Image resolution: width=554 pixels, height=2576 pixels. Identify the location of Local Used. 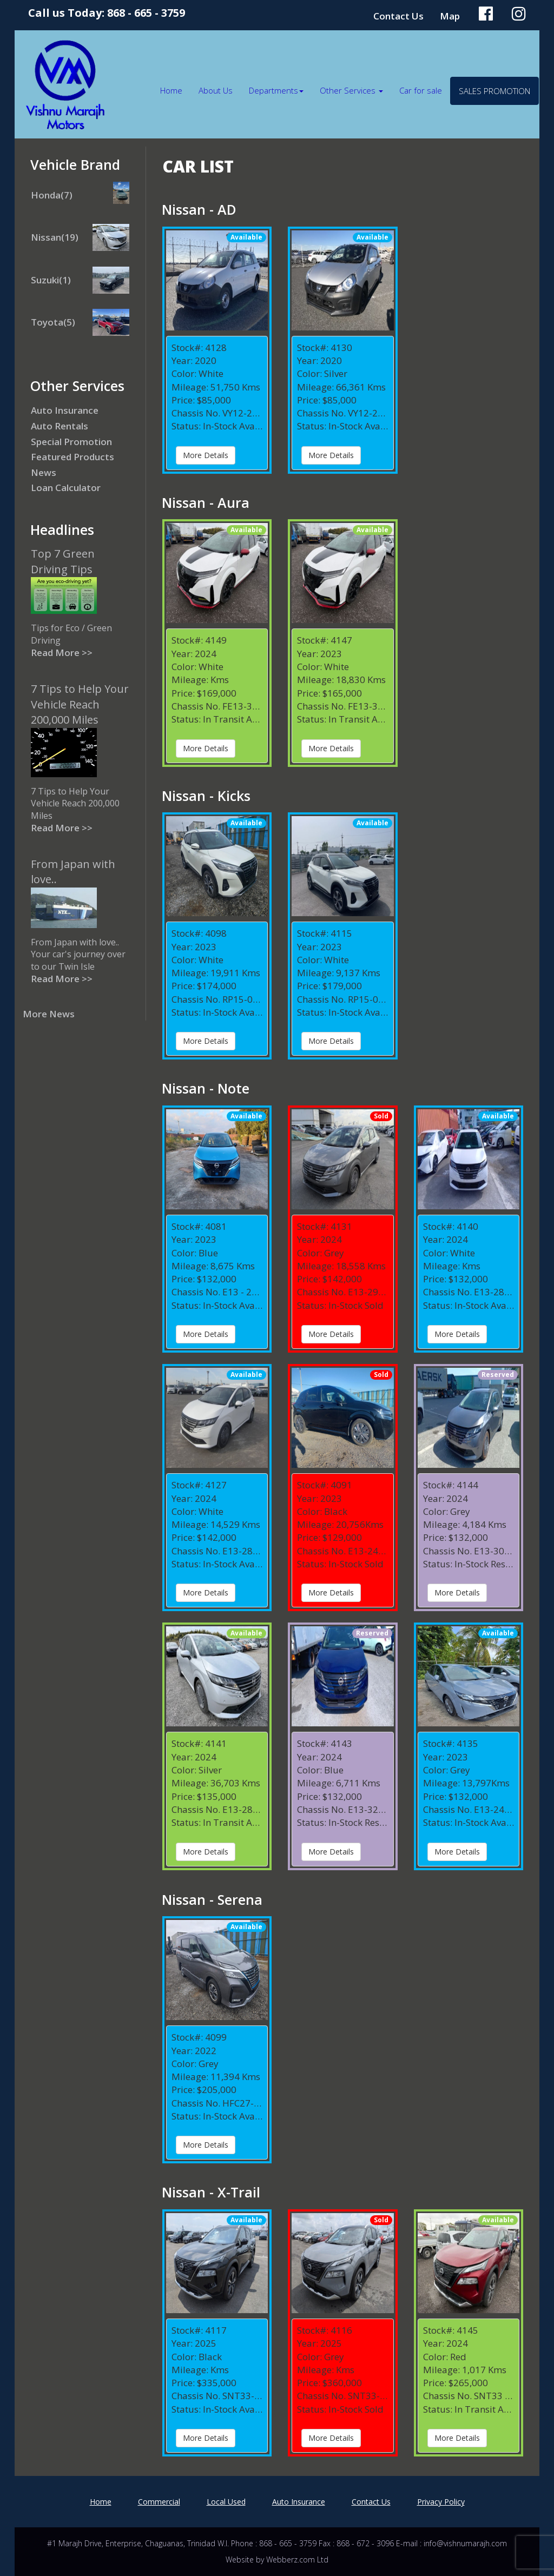
(226, 2501).